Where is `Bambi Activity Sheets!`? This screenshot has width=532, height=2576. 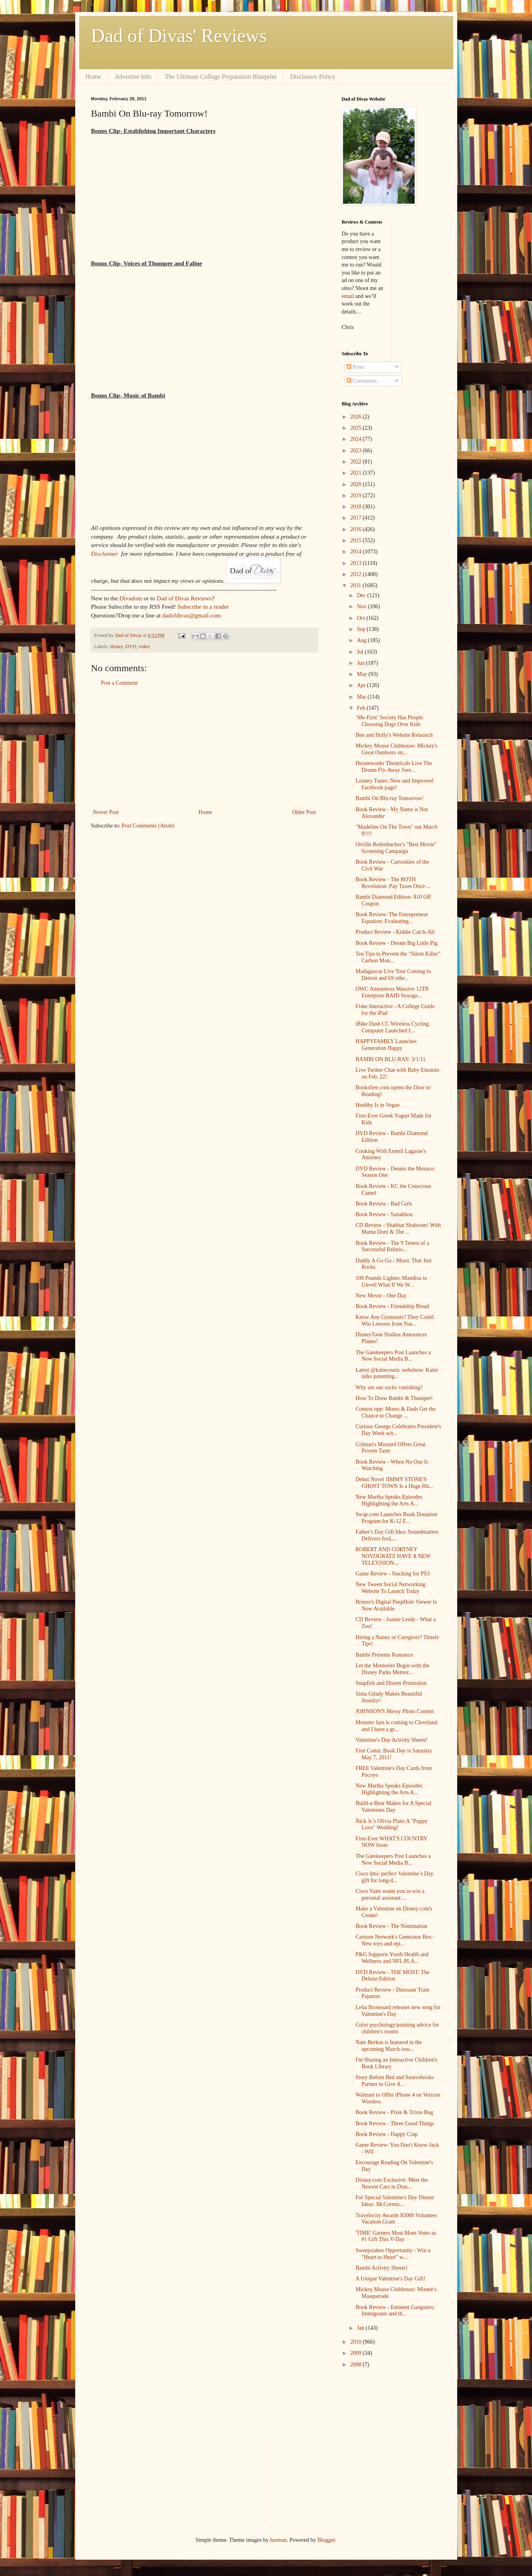
Bambi Activity Sheets! is located at coordinates (381, 2268).